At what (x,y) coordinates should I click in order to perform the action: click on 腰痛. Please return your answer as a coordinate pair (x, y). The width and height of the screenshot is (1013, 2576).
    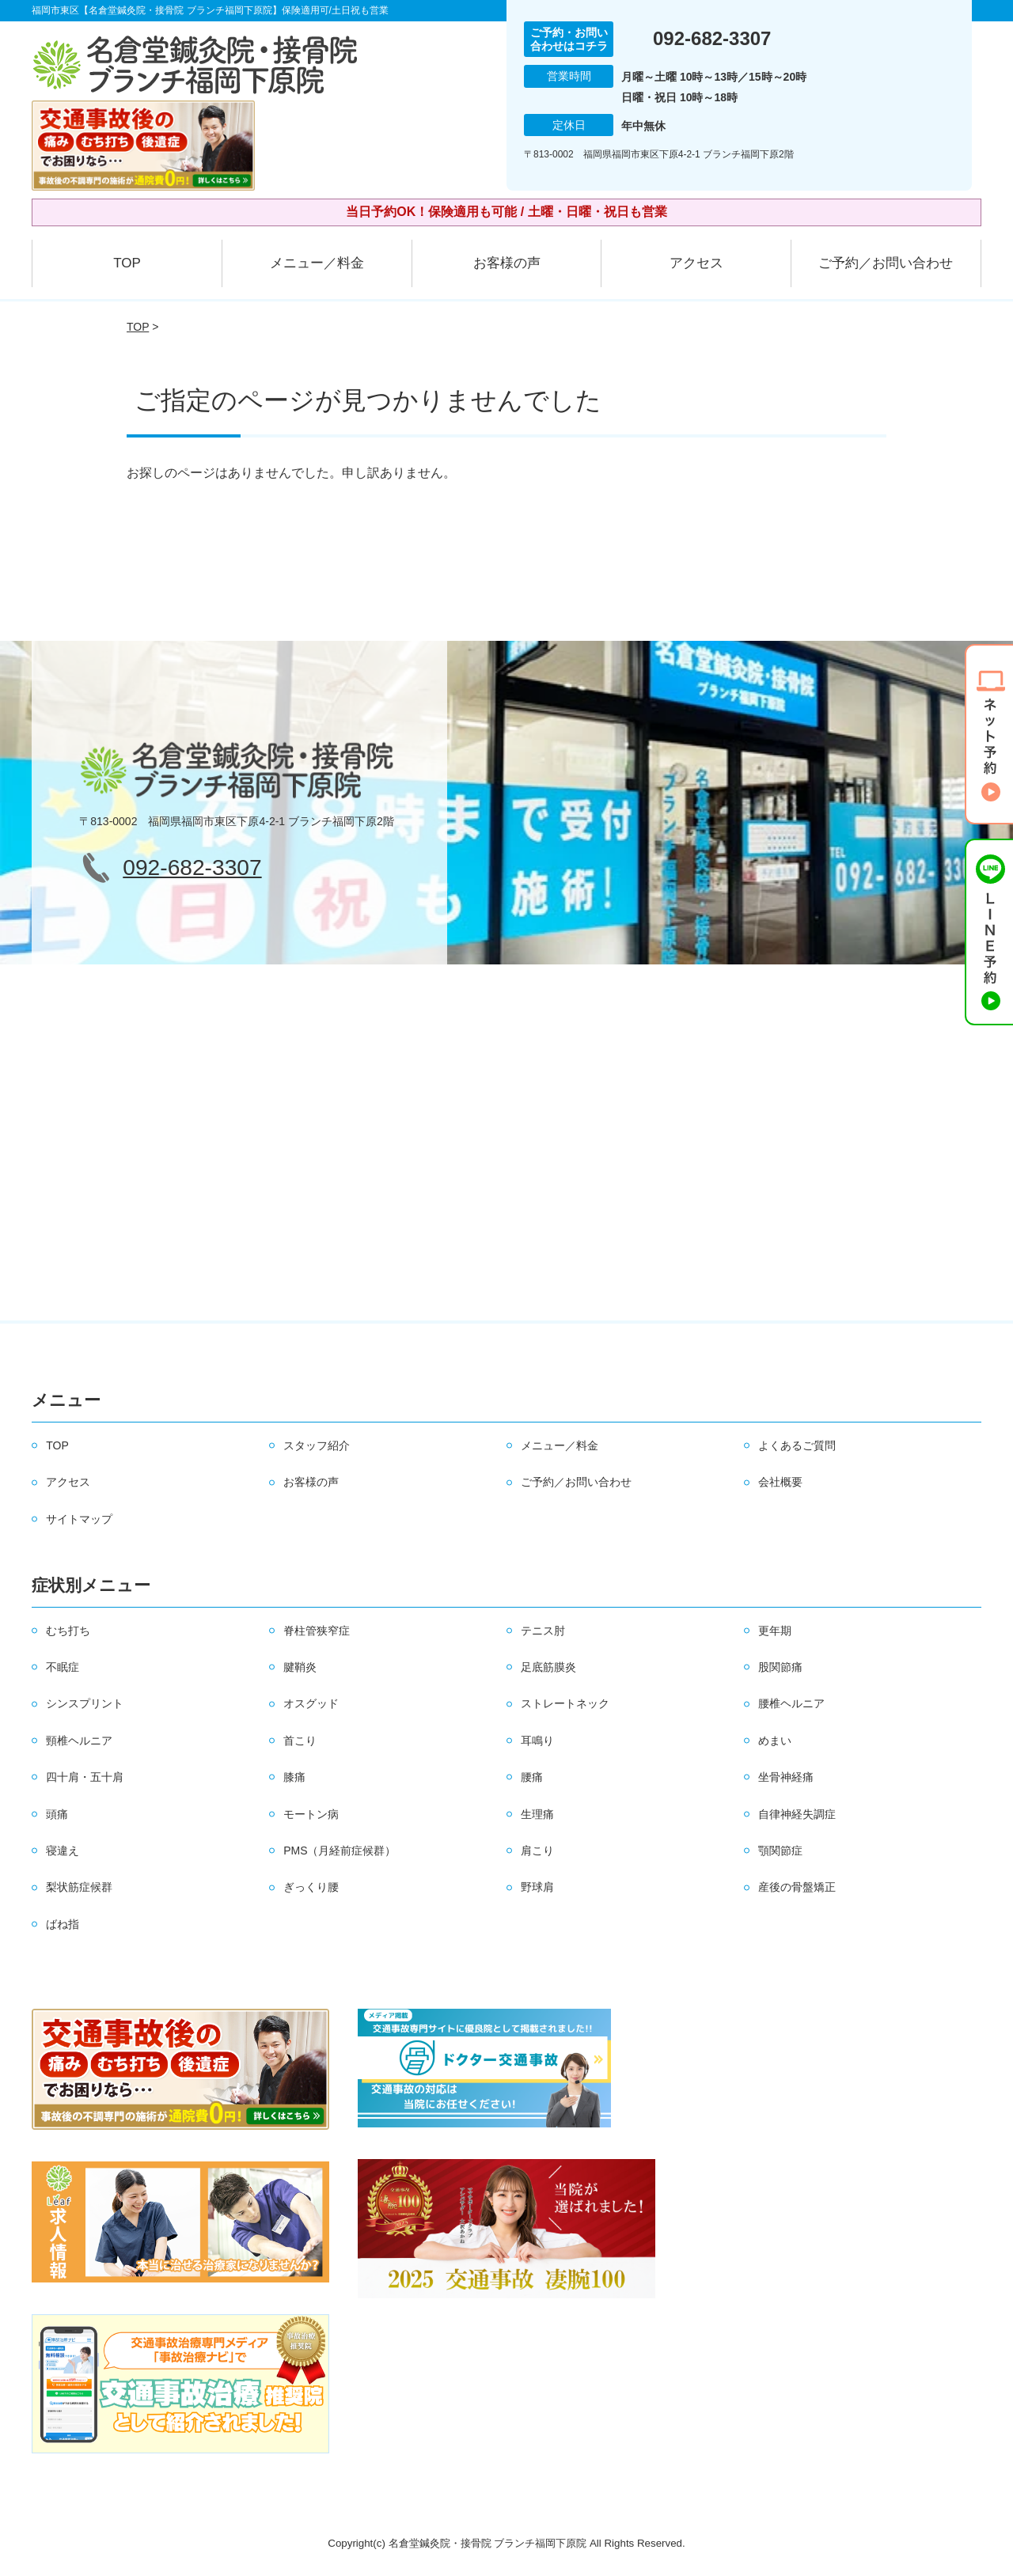
    Looking at the image, I should click on (532, 1777).